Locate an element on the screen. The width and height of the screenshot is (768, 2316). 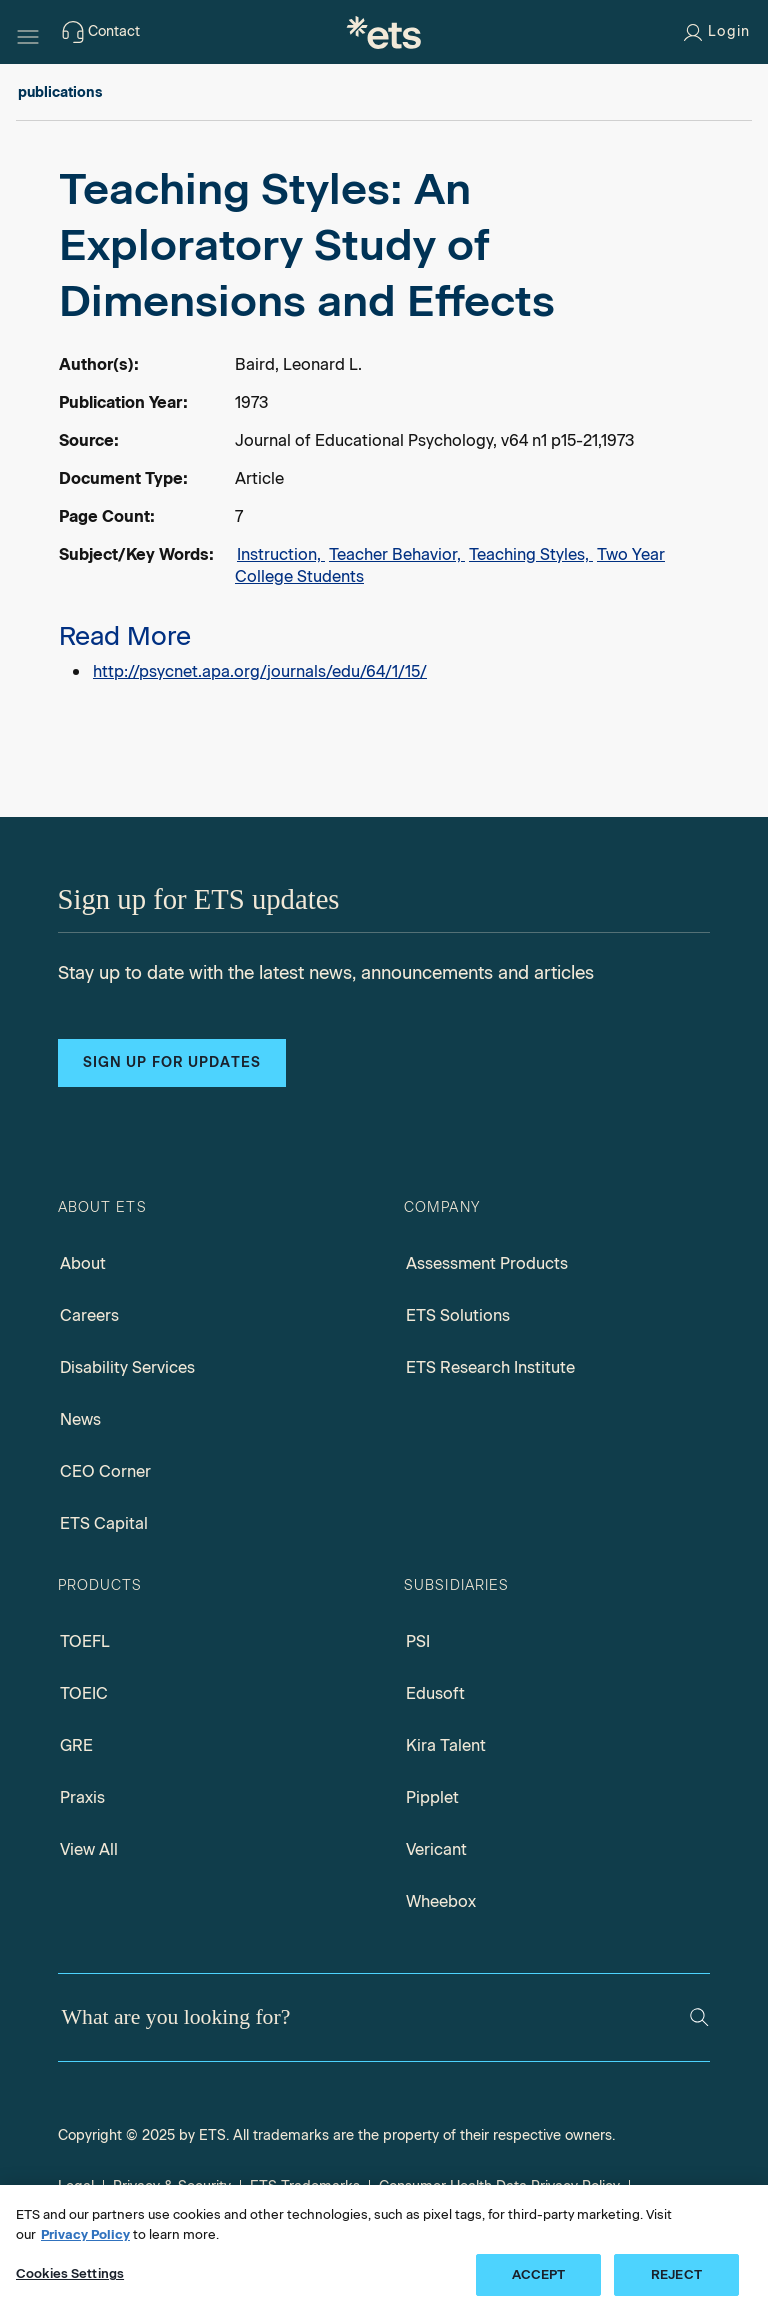
Sign up for updates is located at coordinates (172, 1062).